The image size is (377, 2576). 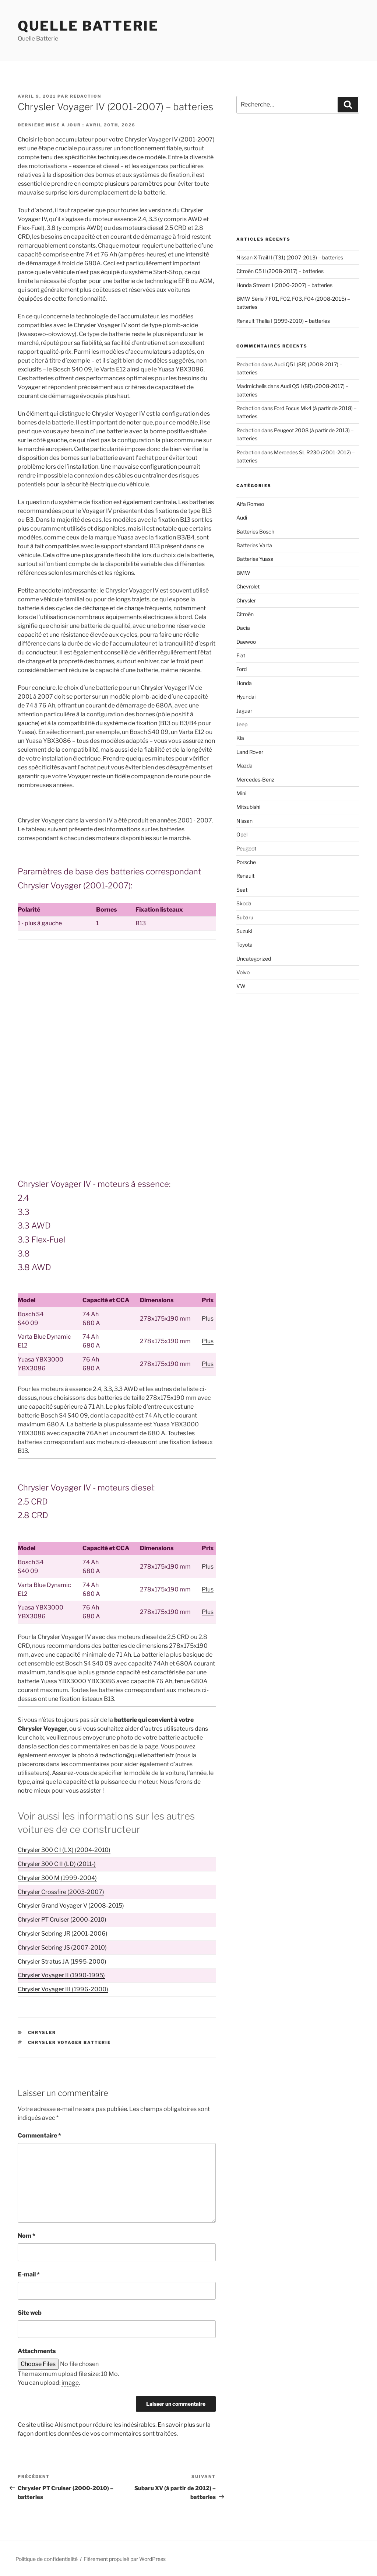 What do you see at coordinates (240, 655) in the screenshot?
I see `Fiat` at bounding box center [240, 655].